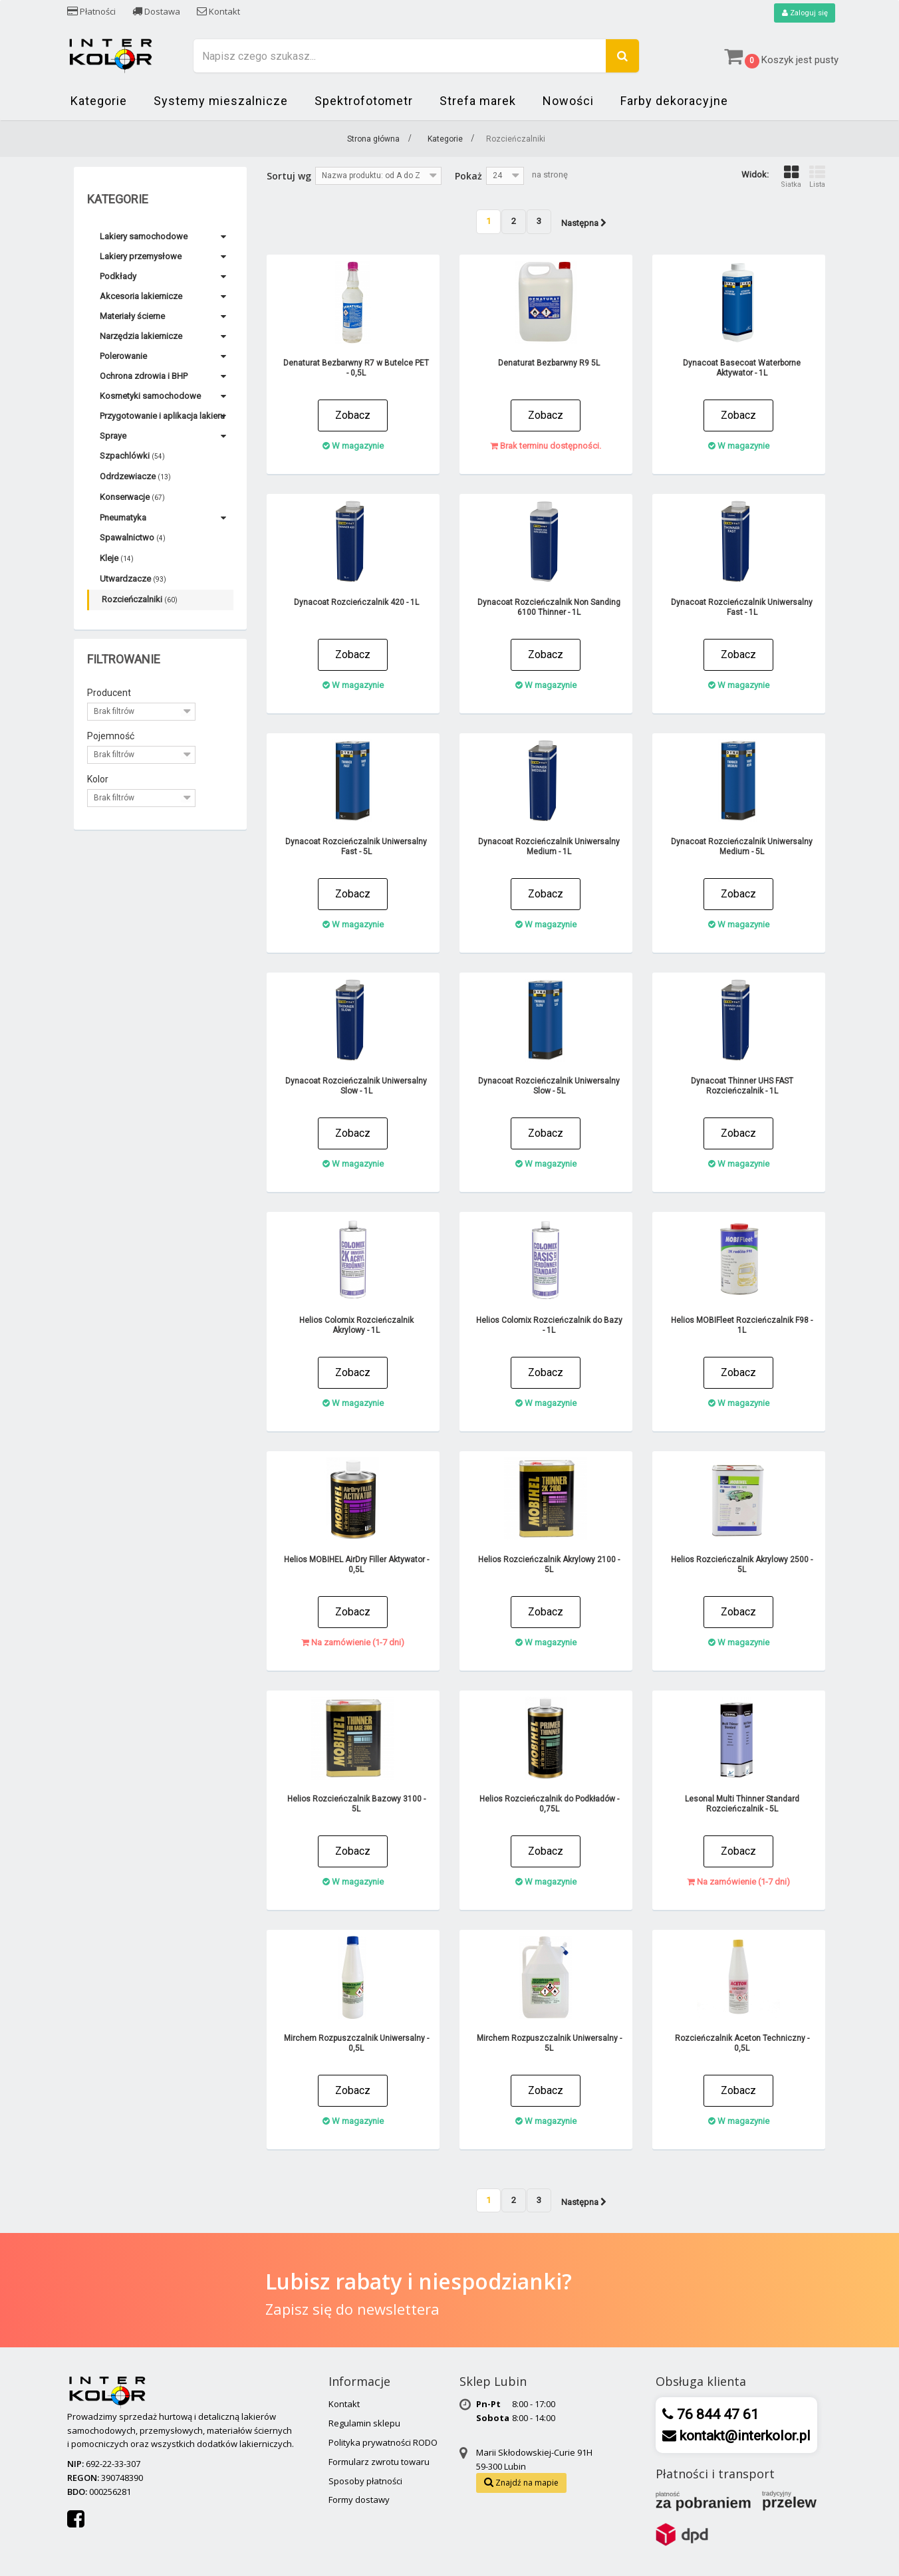 This screenshot has height=2576, width=899. Describe the element at coordinates (162, 416) in the screenshot. I see `Przygotowanie i aplikacja lakieru` at that location.